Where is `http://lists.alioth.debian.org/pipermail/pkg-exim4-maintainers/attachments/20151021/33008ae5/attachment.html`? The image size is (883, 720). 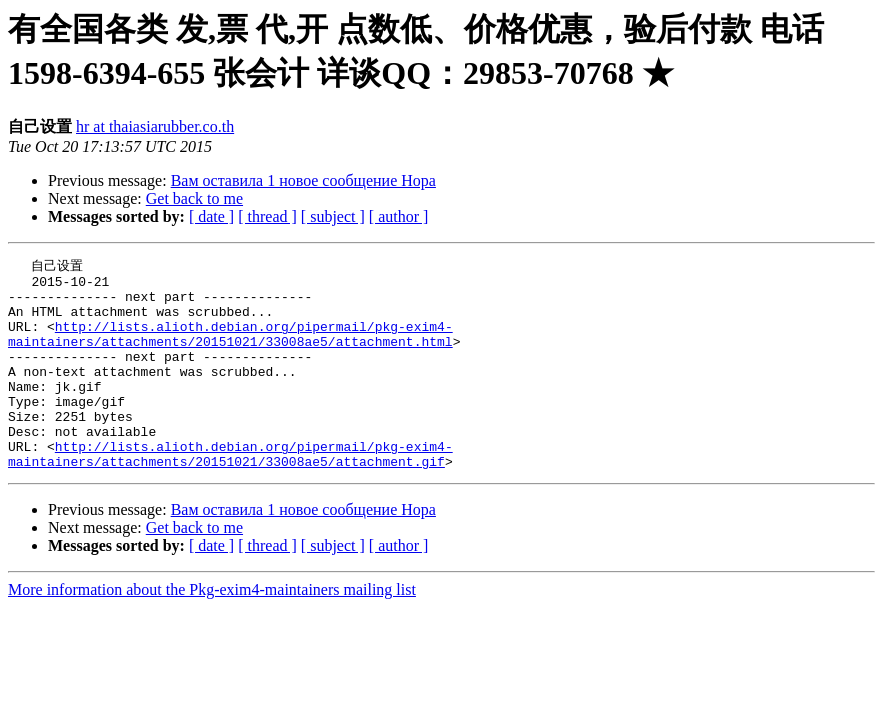
http://lists.alioth.debian.org/pipermail/pkg-exim4-maintainers/attachments/20151021/33008ae5/attachment.html is located at coordinates (230, 348).